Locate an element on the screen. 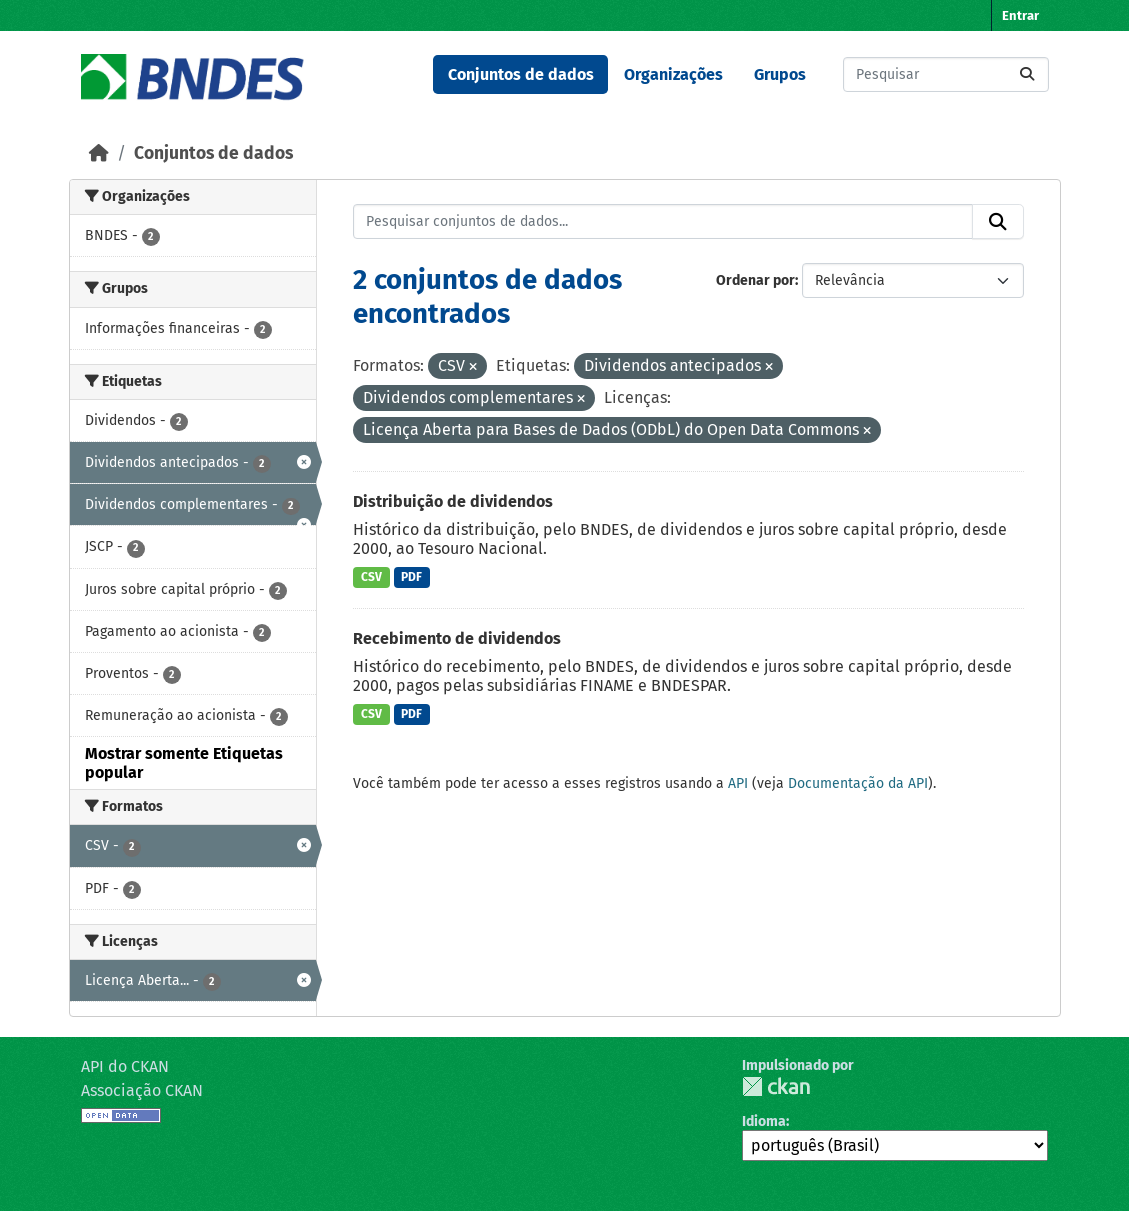  Documentação da API is located at coordinates (858, 783).